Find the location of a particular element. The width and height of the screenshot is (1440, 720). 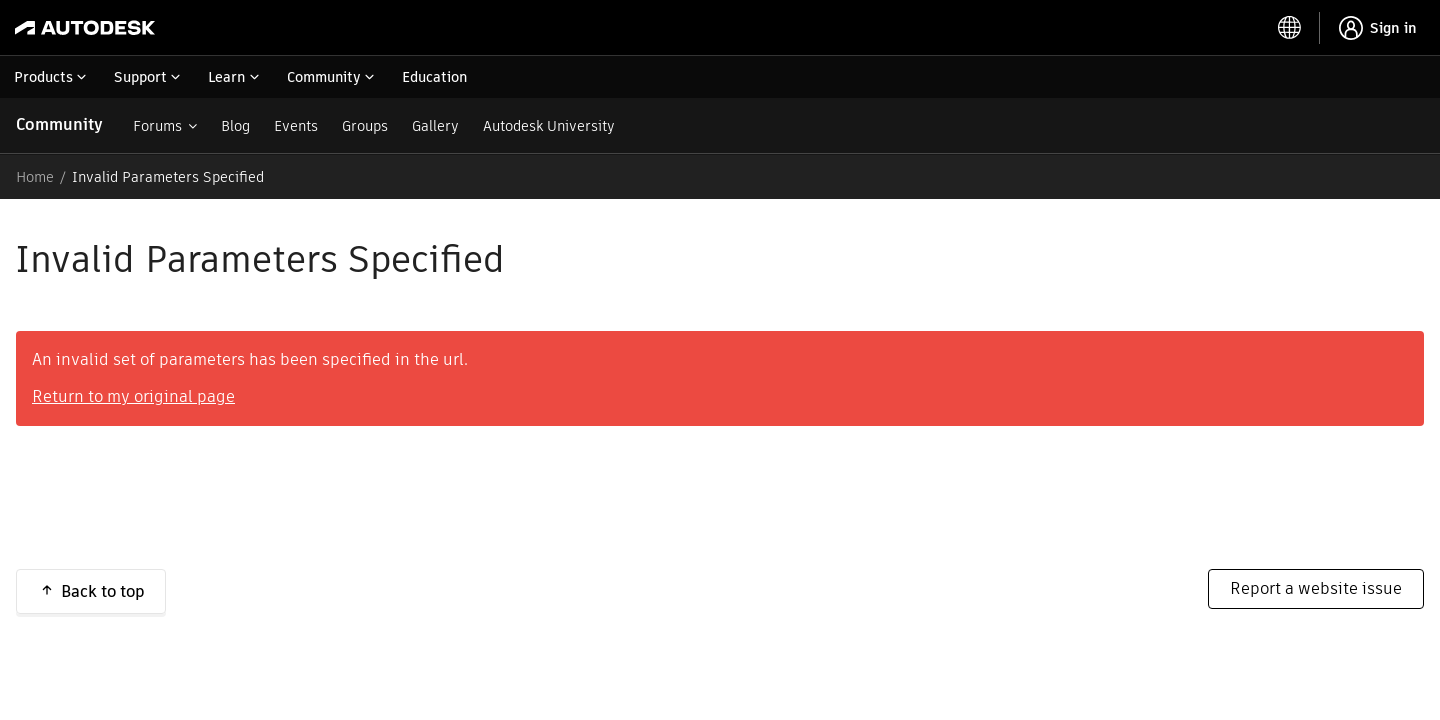

Home is located at coordinates (35, 177).